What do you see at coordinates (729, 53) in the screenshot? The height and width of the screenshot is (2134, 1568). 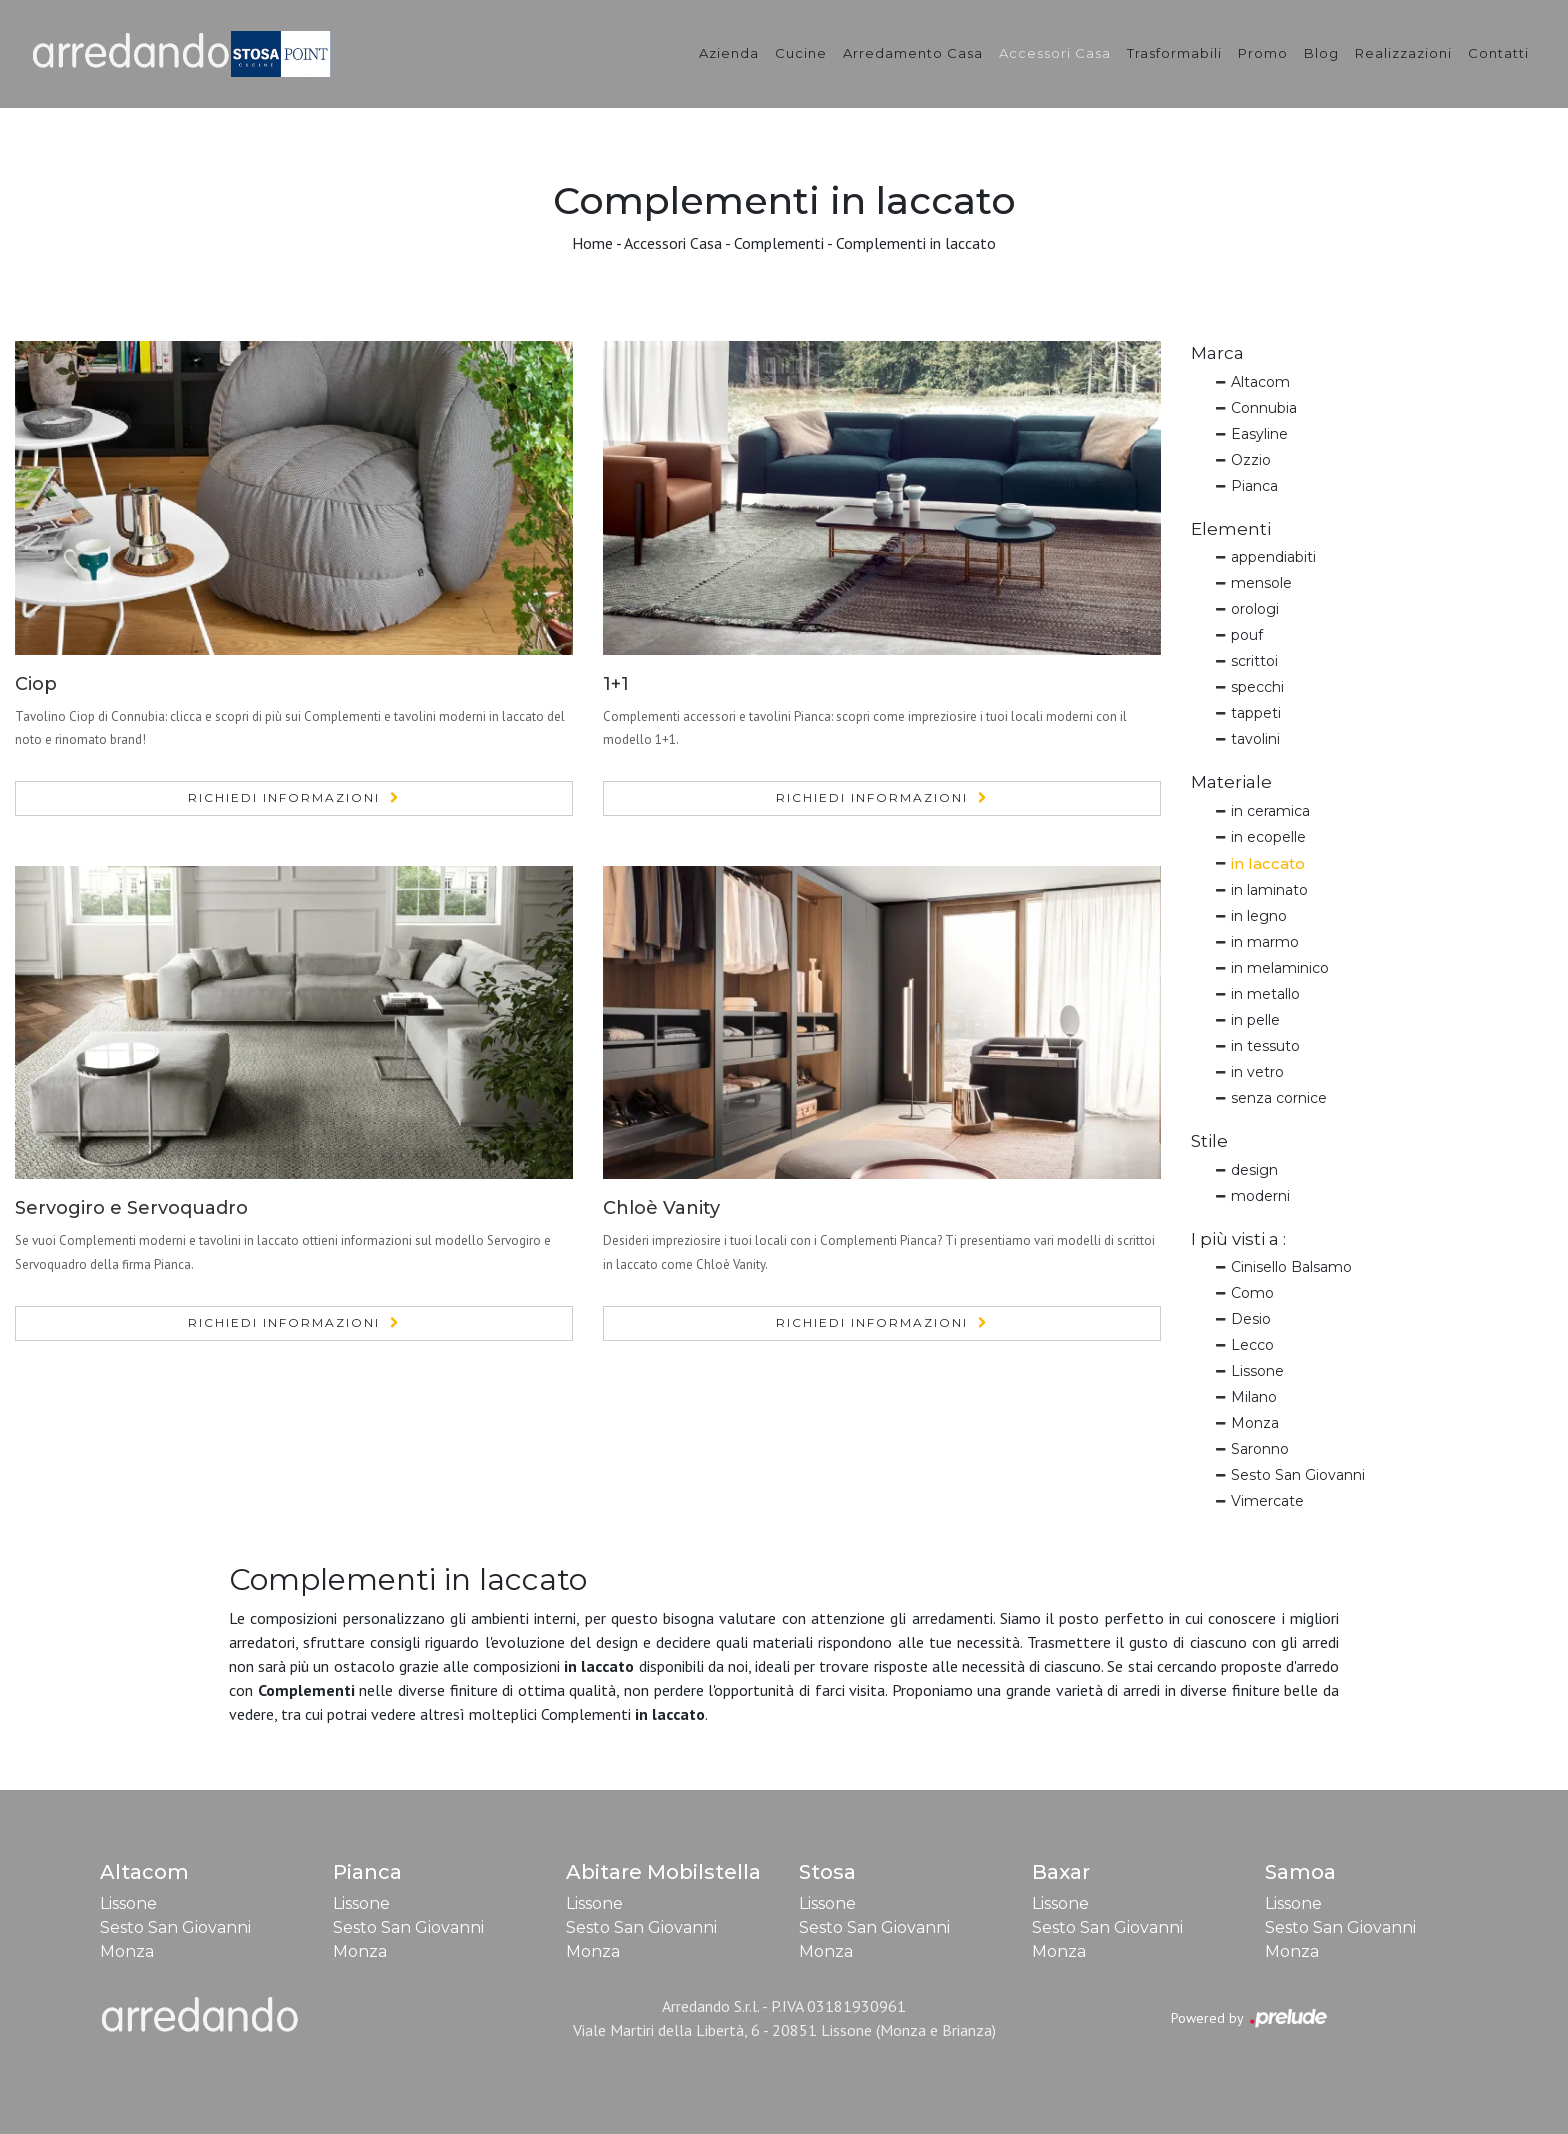 I see `Azienda` at bounding box center [729, 53].